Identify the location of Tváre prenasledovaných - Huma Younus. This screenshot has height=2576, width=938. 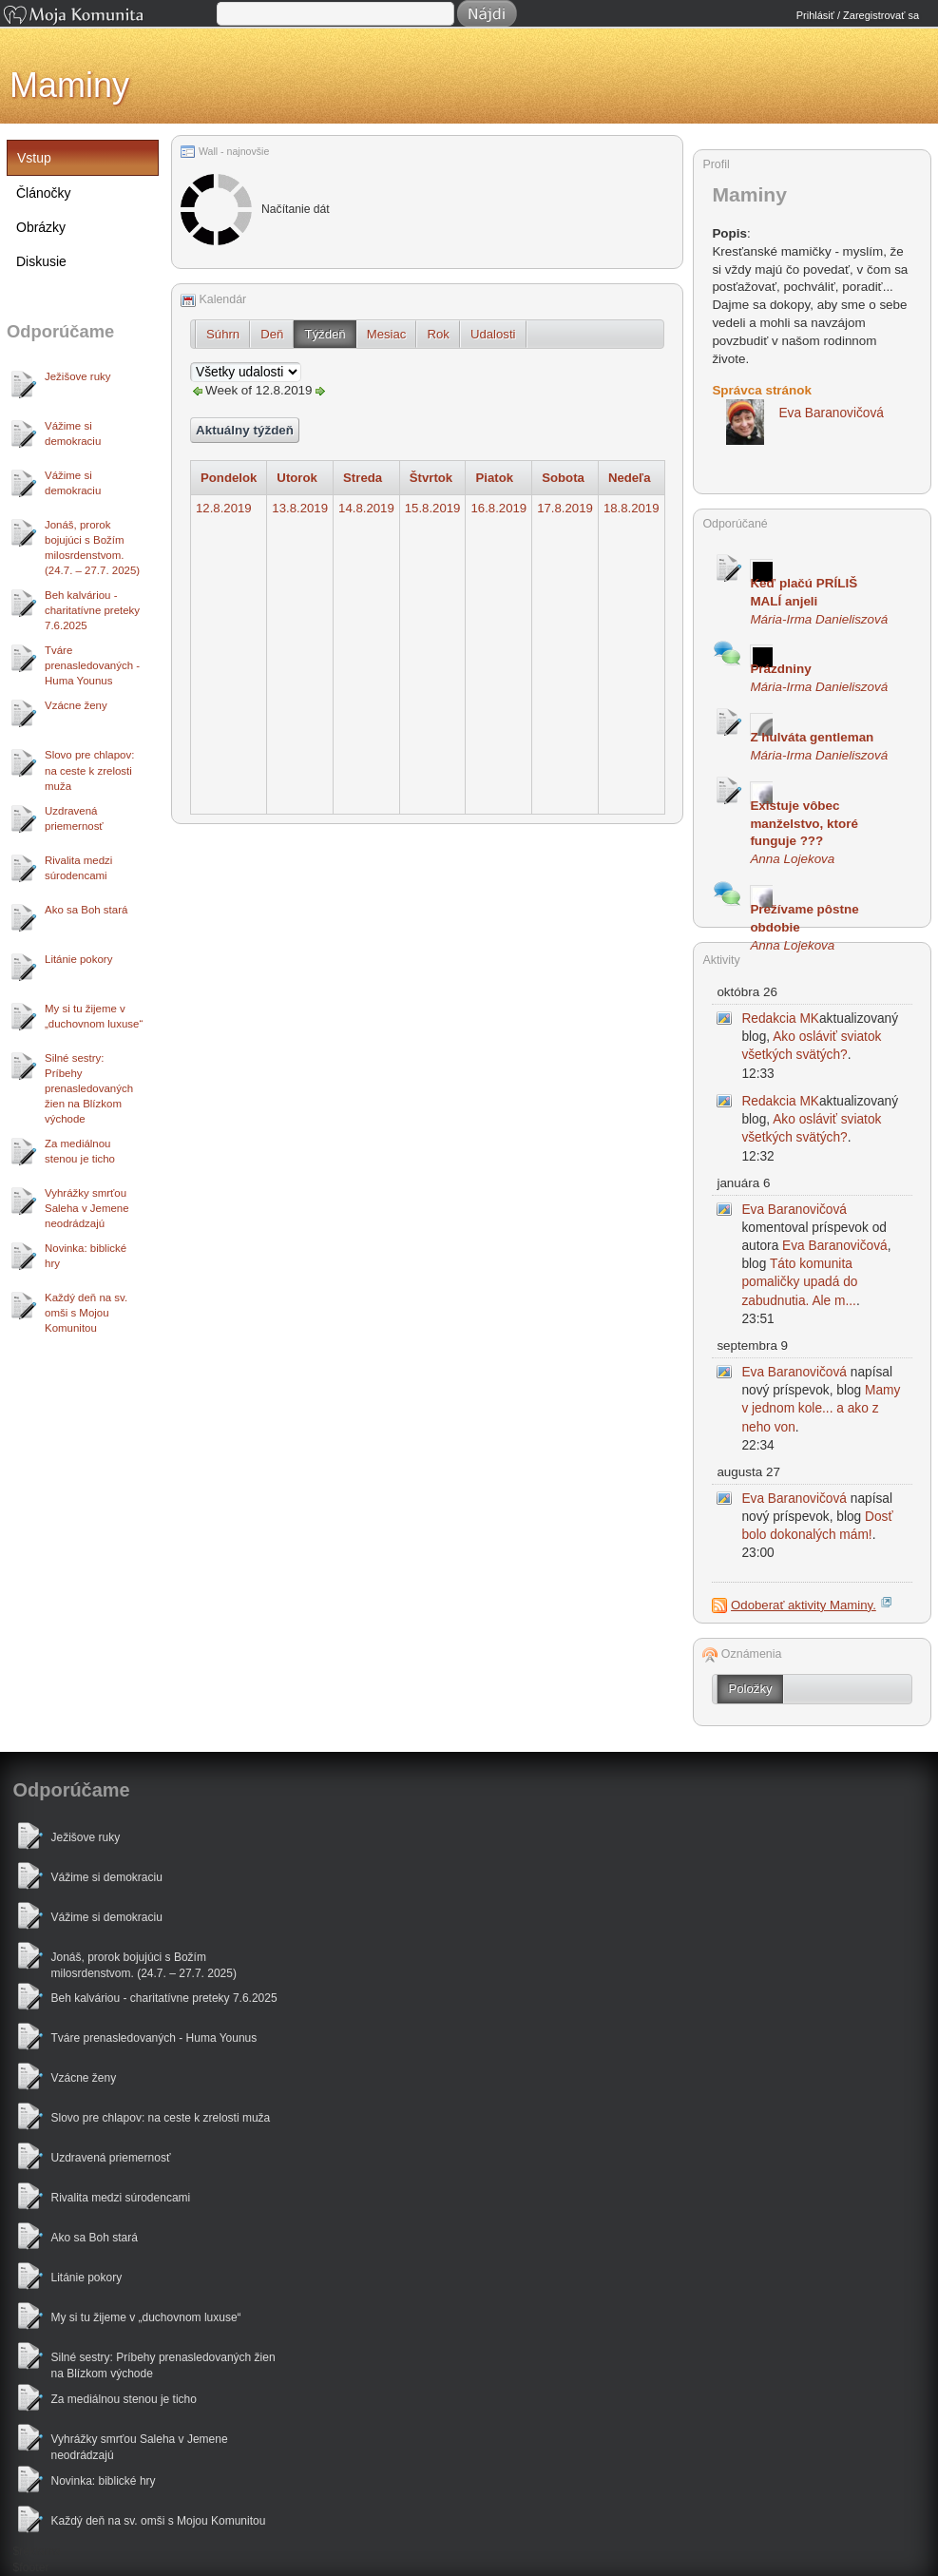
(92, 665).